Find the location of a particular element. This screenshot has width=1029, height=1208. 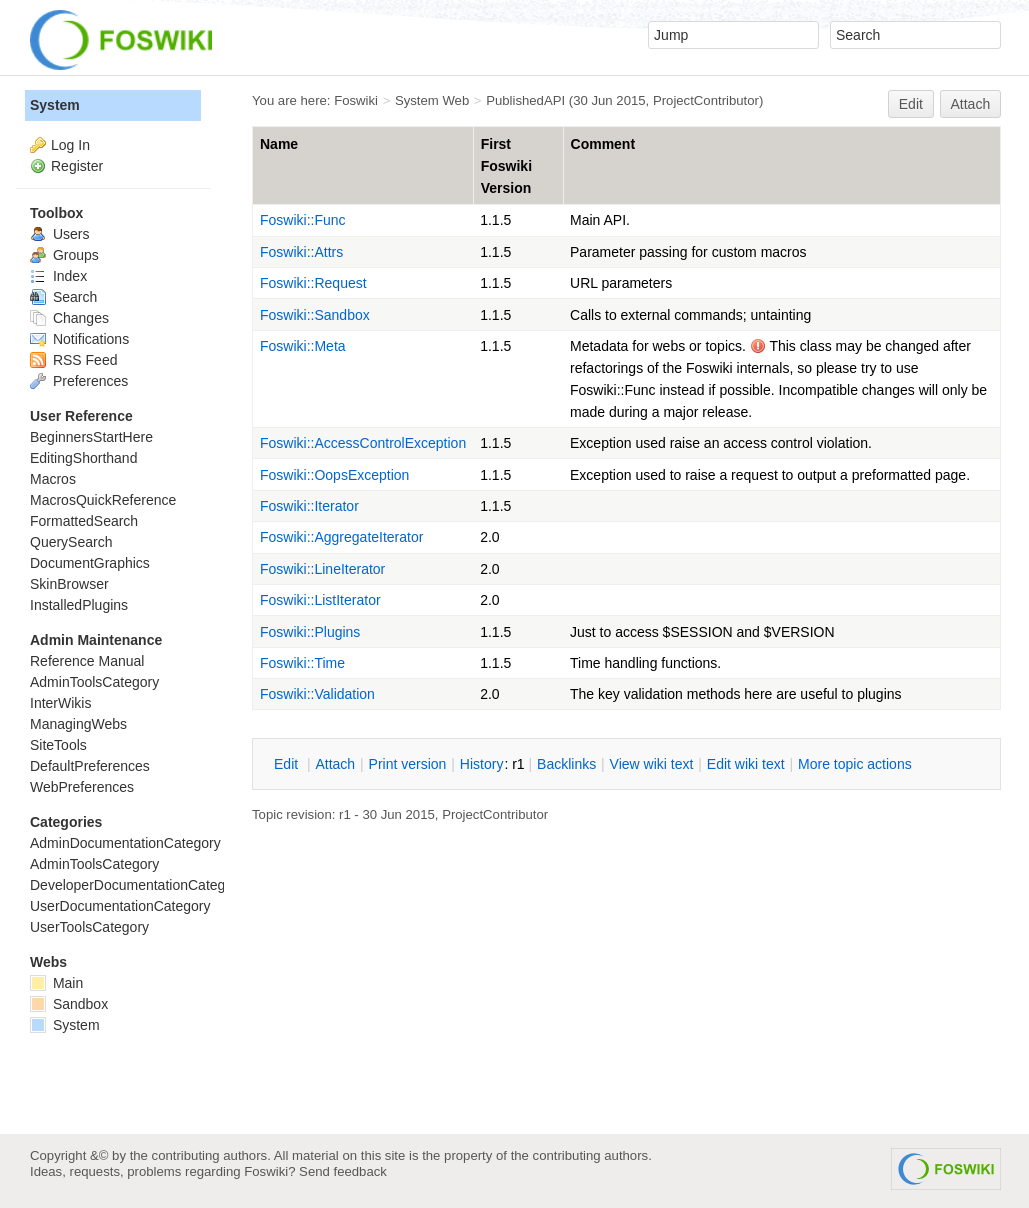

Foswiki::Sandbox is located at coordinates (315, 315).